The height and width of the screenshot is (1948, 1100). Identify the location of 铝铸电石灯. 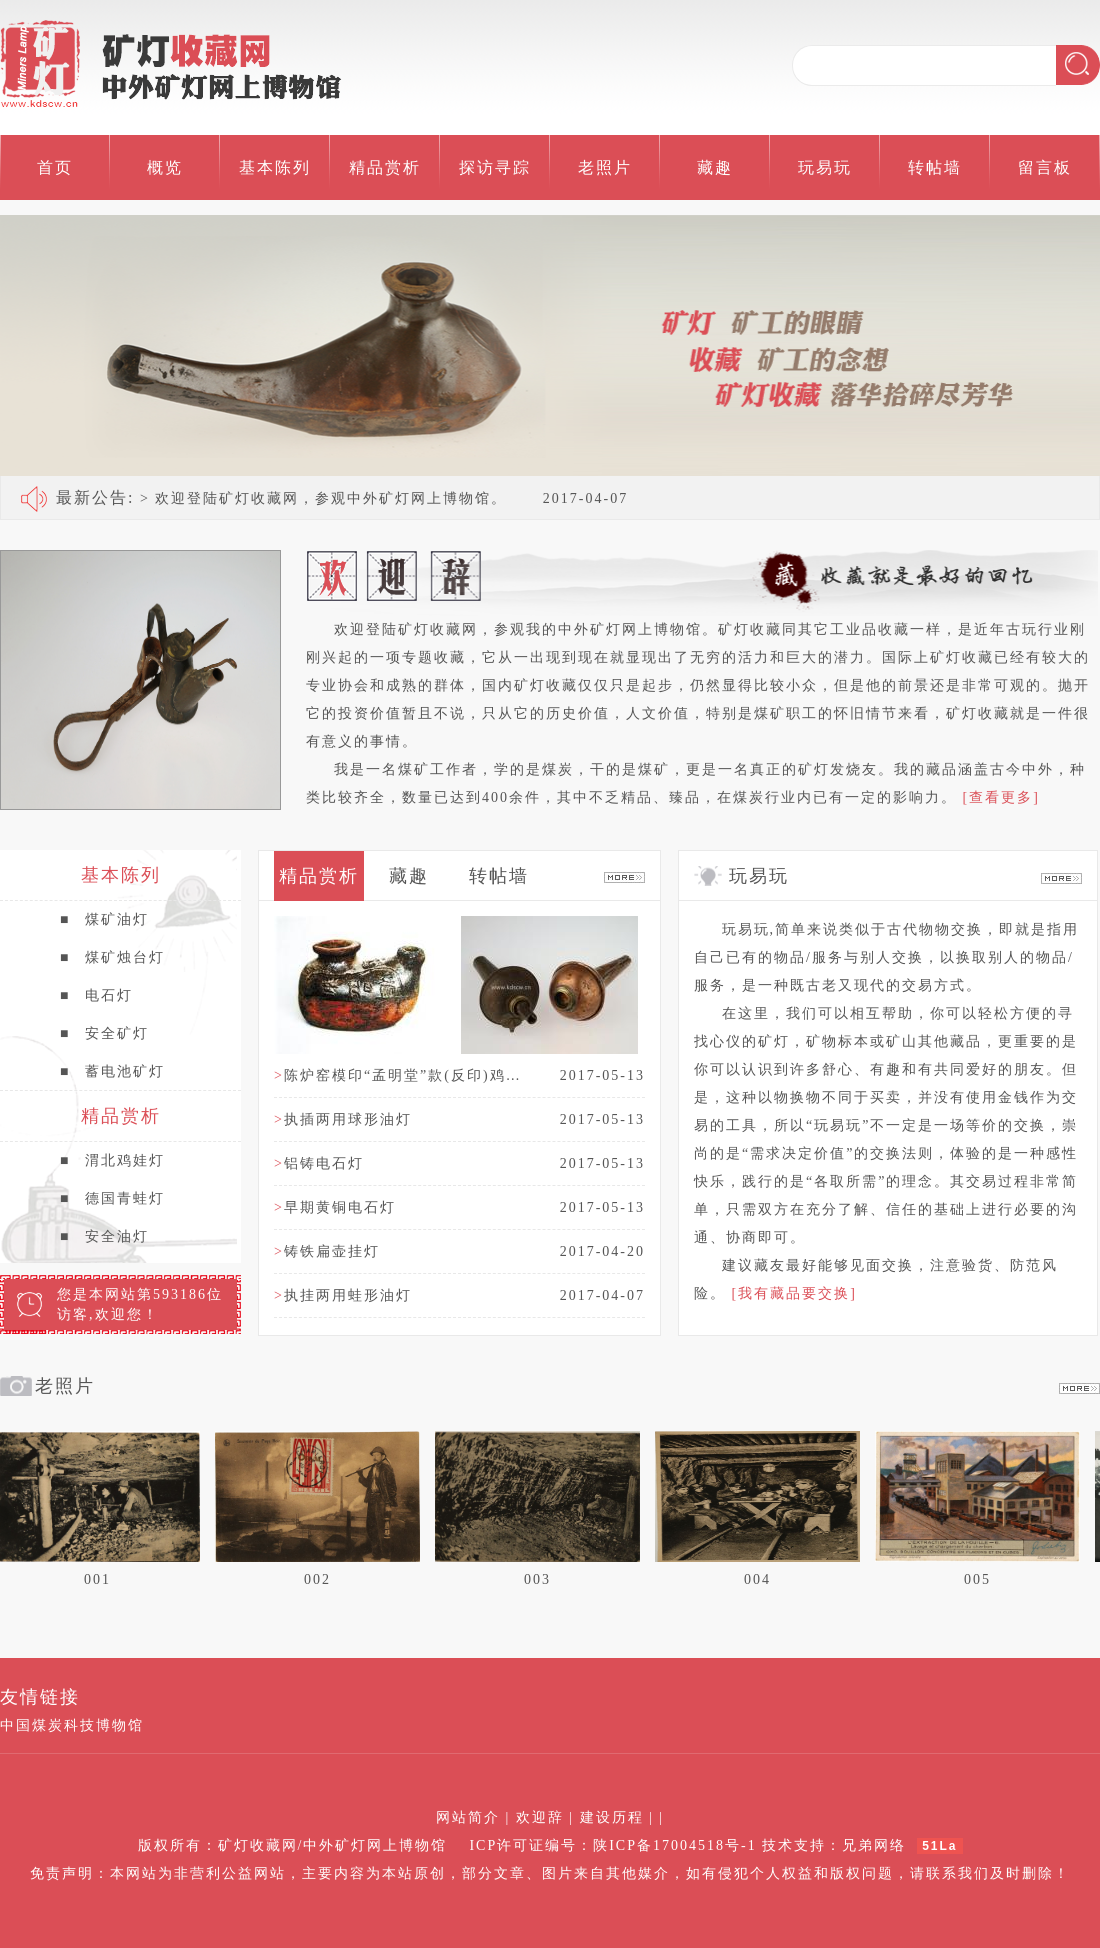
(319, 1163).